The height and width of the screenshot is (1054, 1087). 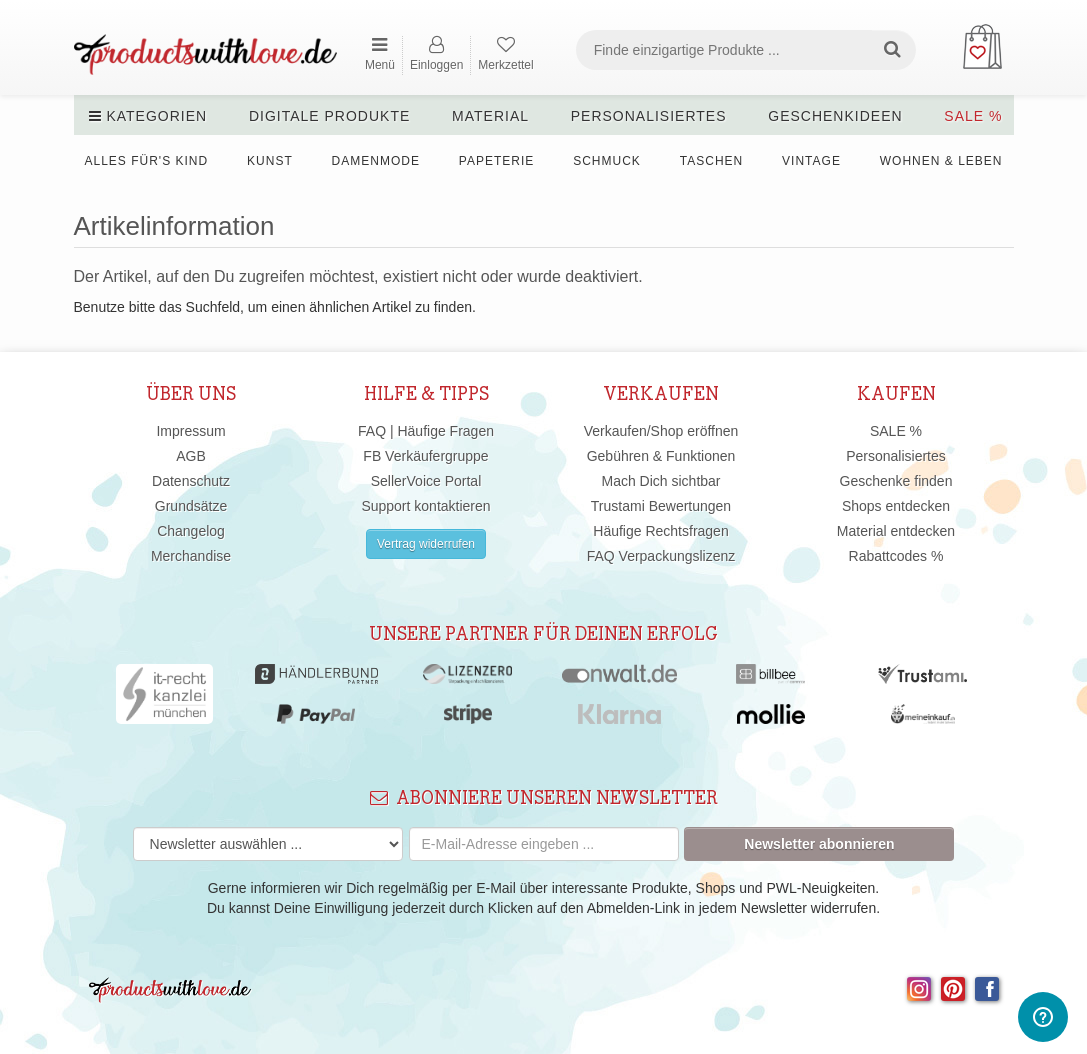 What do you see at coordinates (426, 431) in the screenshot?
I see `FAQ | Häufige Fragen` at bounding box center [426, 431].